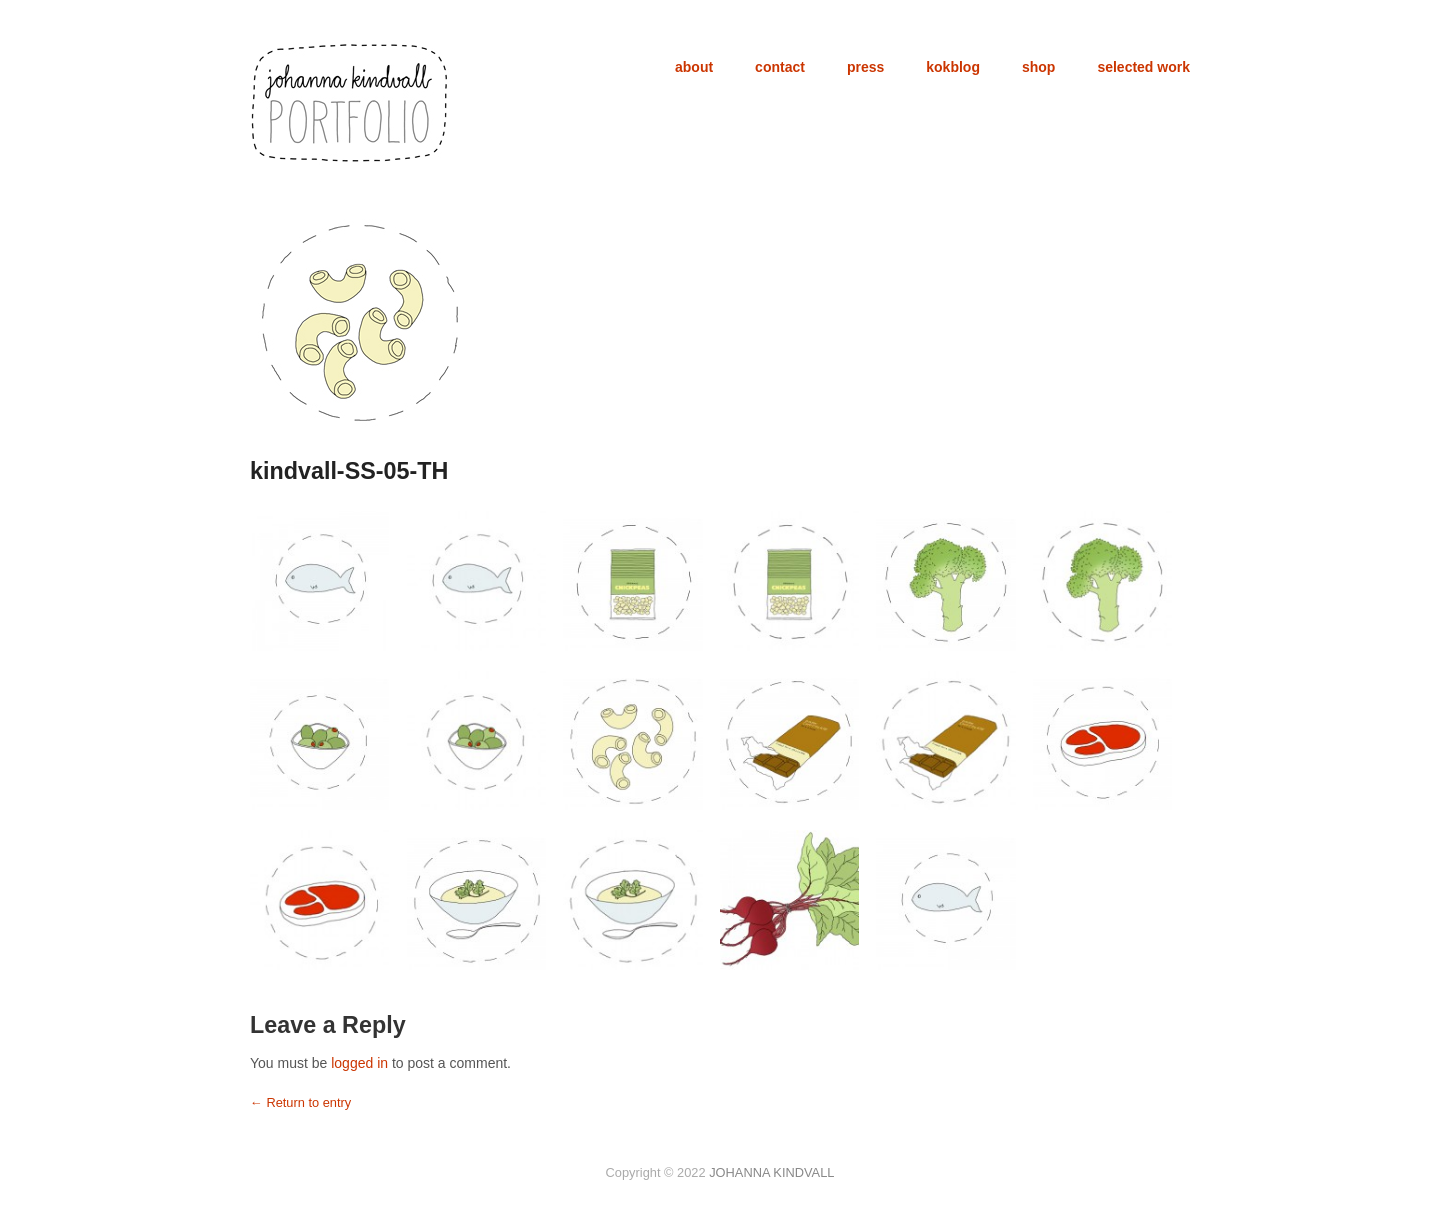 The width and height of the screenshot is (1440, 1210). Describe the element at coordinates (780, 67) in the screenshot. I see `contact` at that location.